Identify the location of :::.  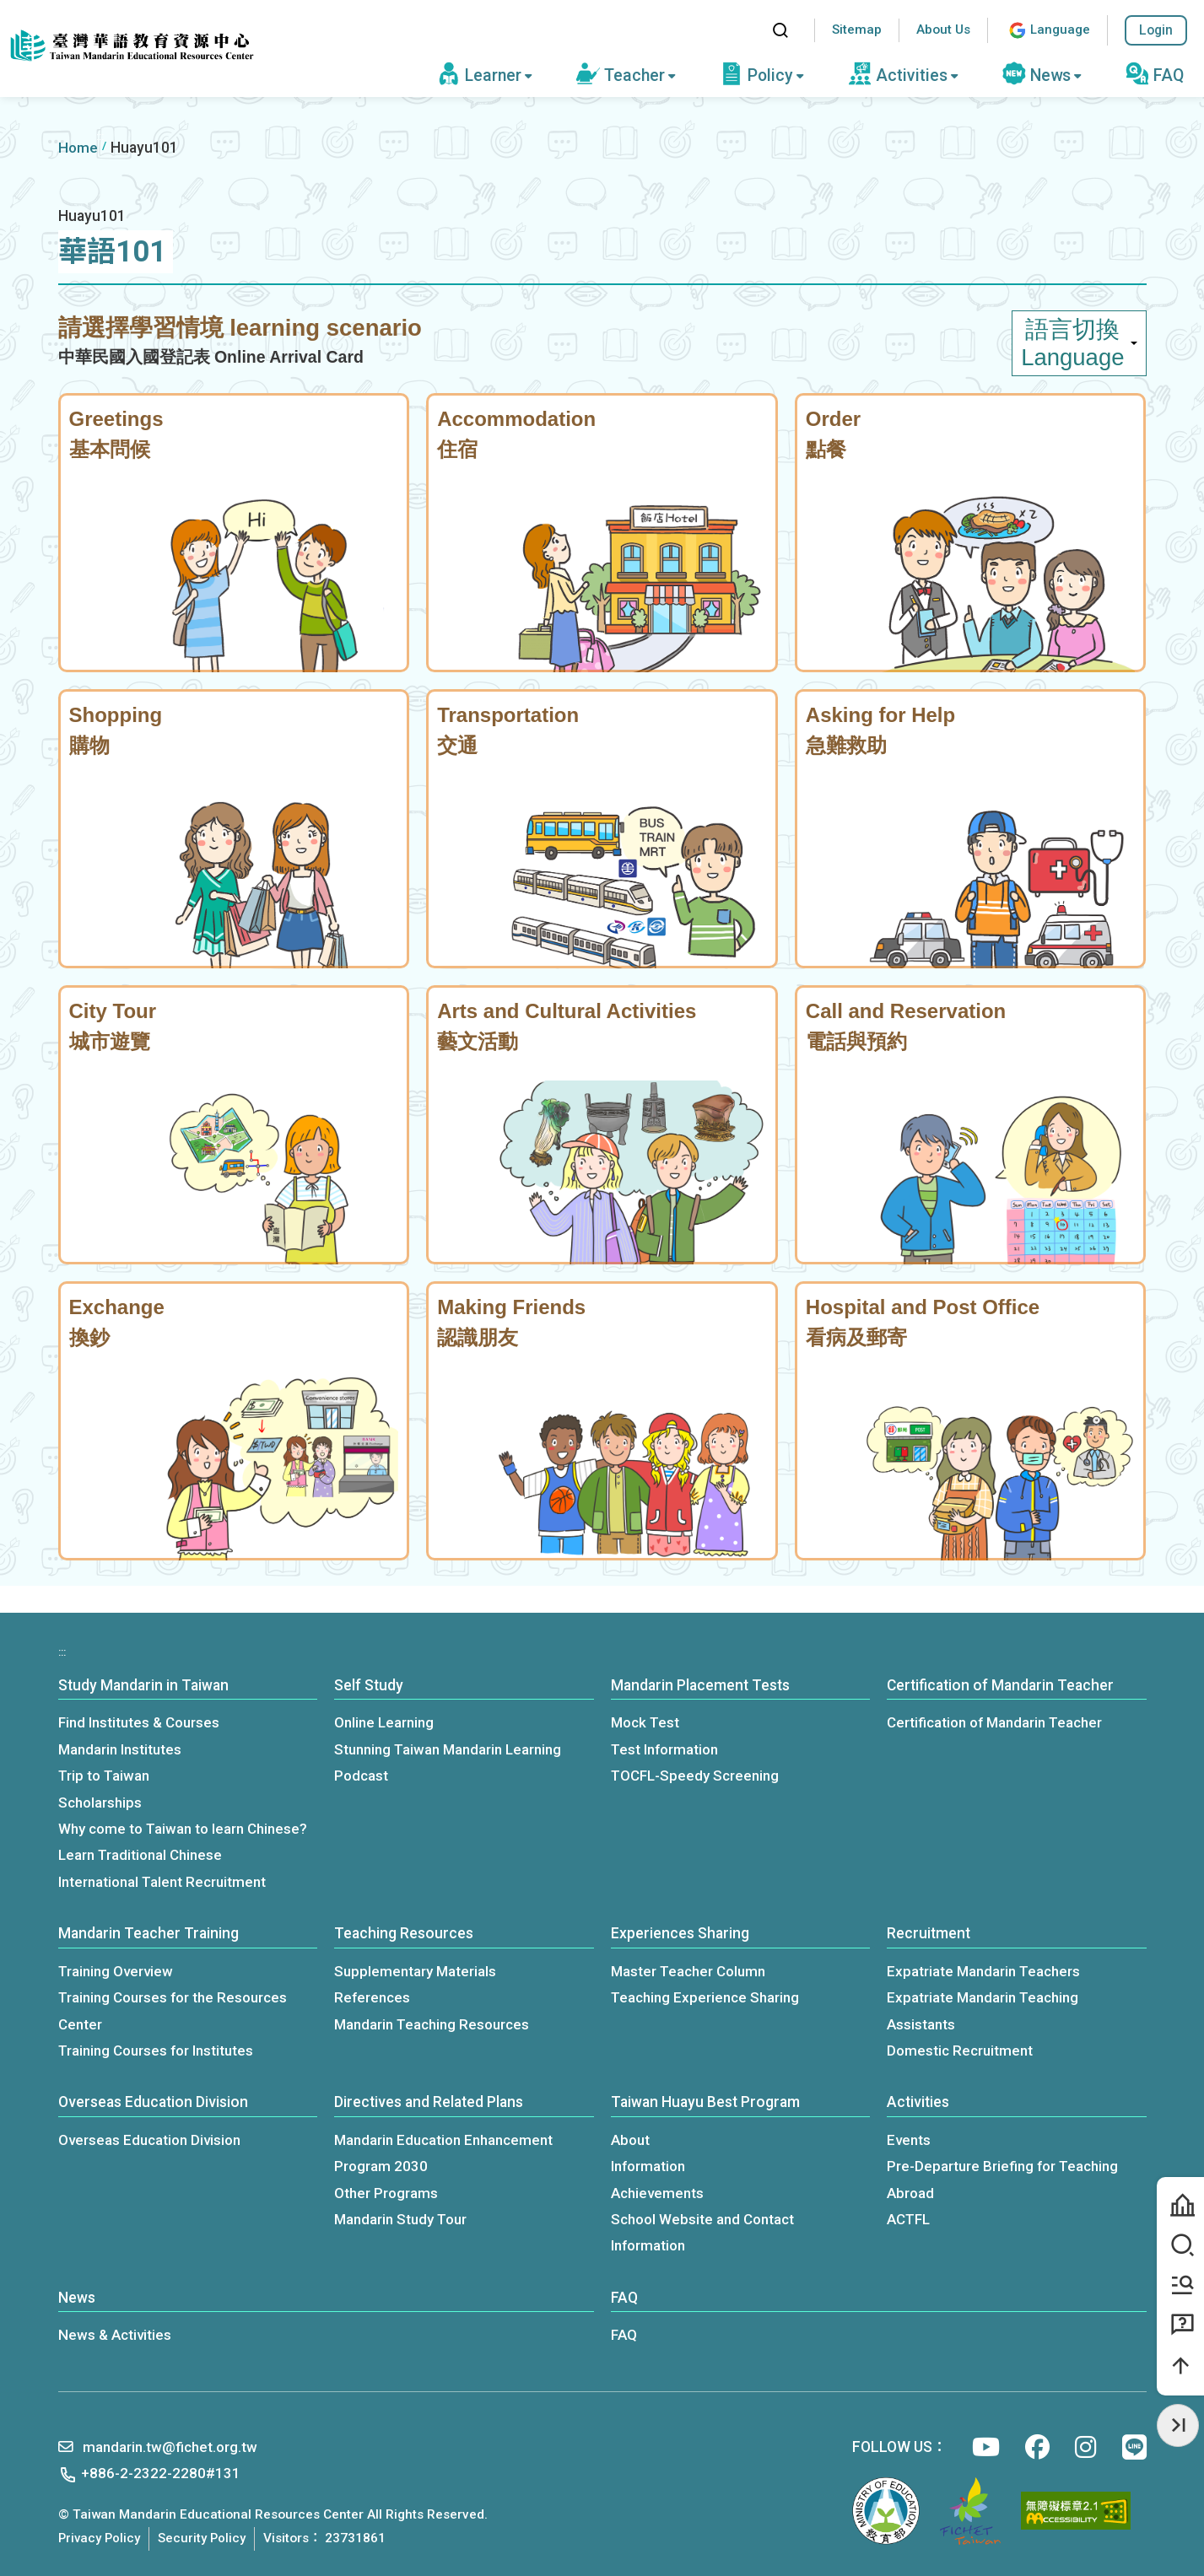
(743, 30).